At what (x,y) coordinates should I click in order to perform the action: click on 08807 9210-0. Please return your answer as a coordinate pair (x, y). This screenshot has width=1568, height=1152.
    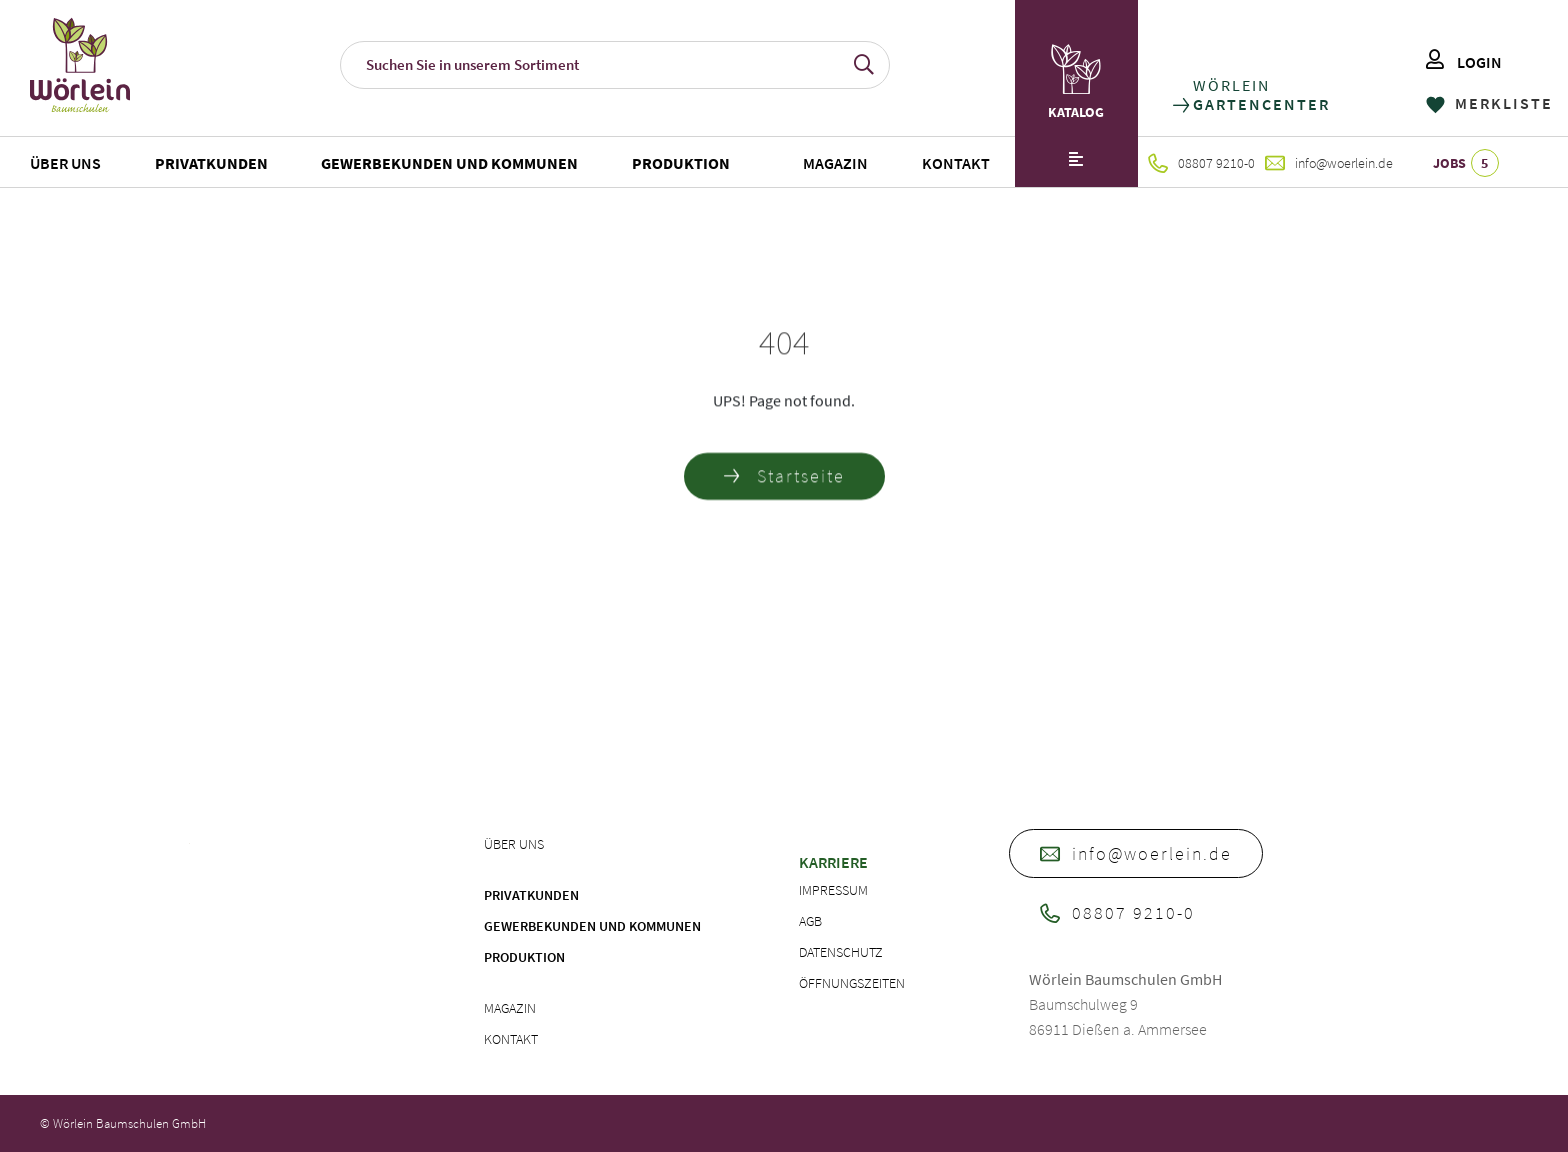
    Looking at the image, I should click on (1201, 163).